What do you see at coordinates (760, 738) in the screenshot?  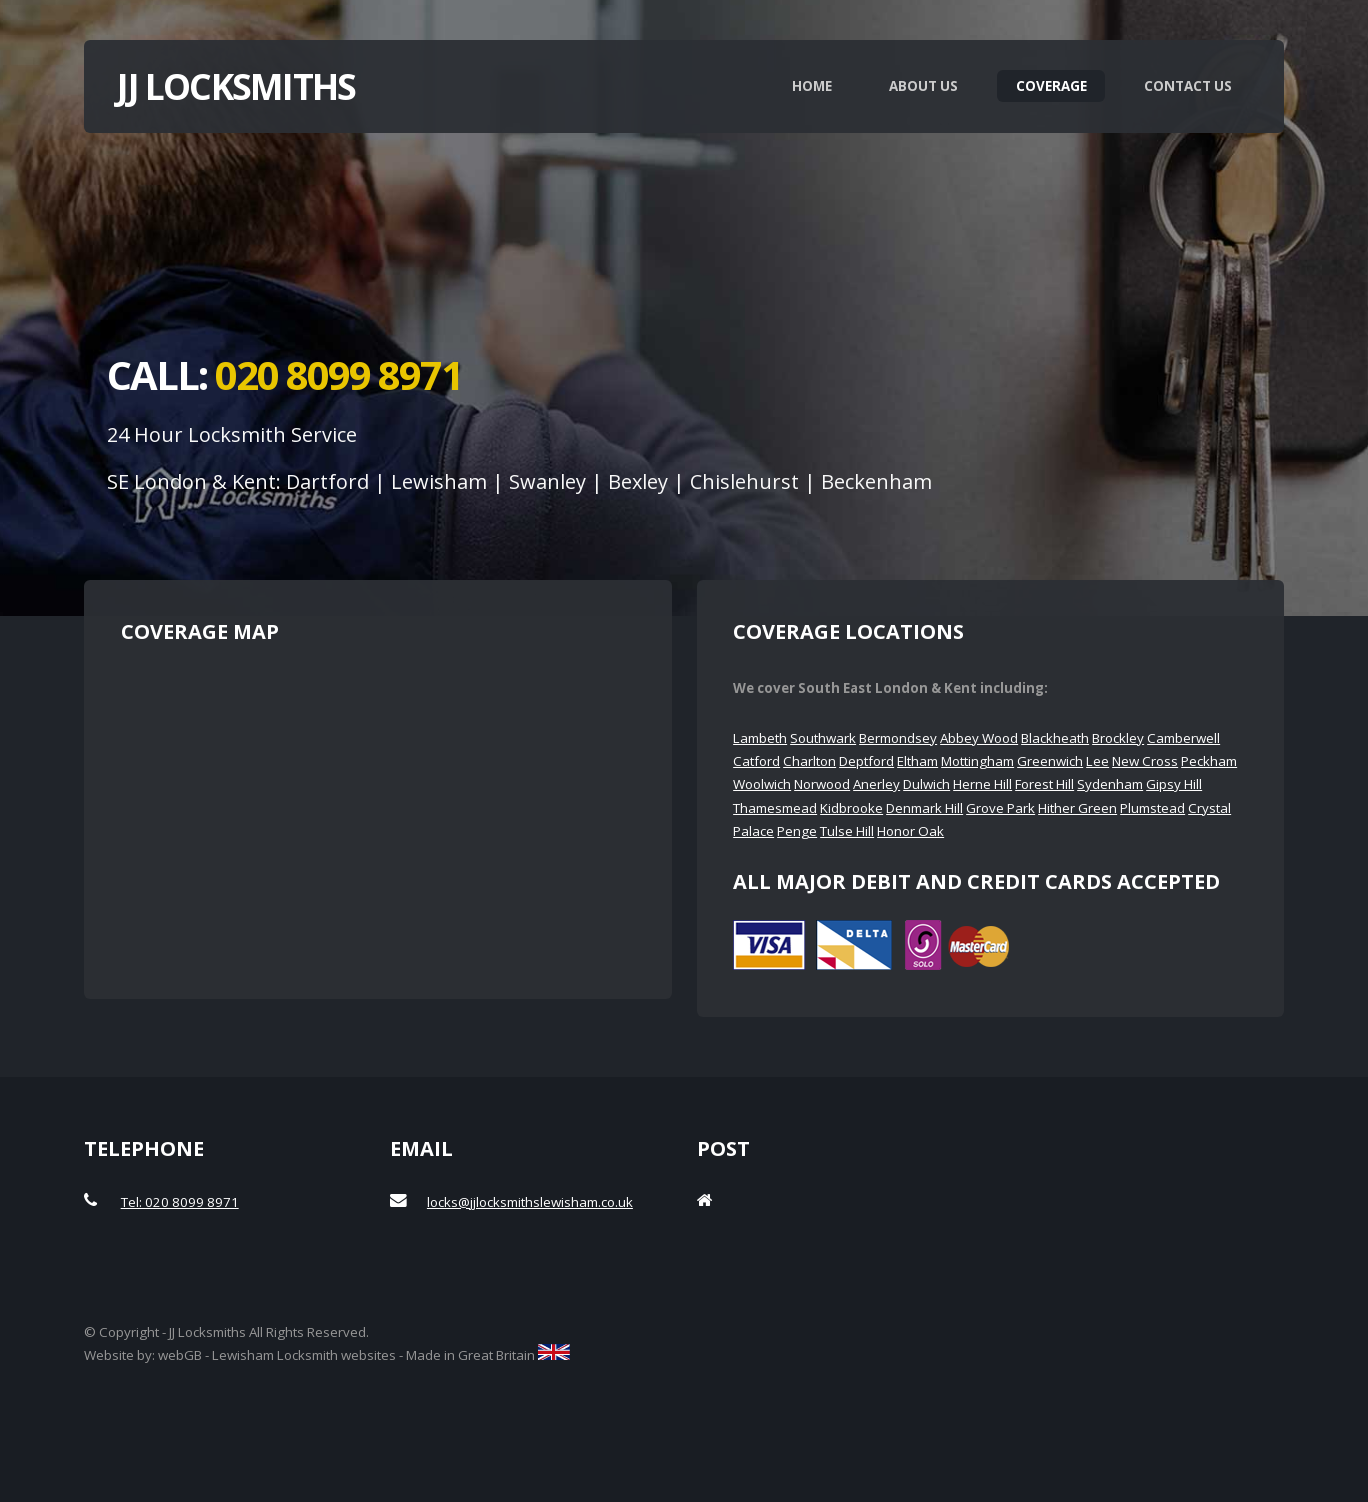 I see `Lambeth` at bounding box center [760, 738].